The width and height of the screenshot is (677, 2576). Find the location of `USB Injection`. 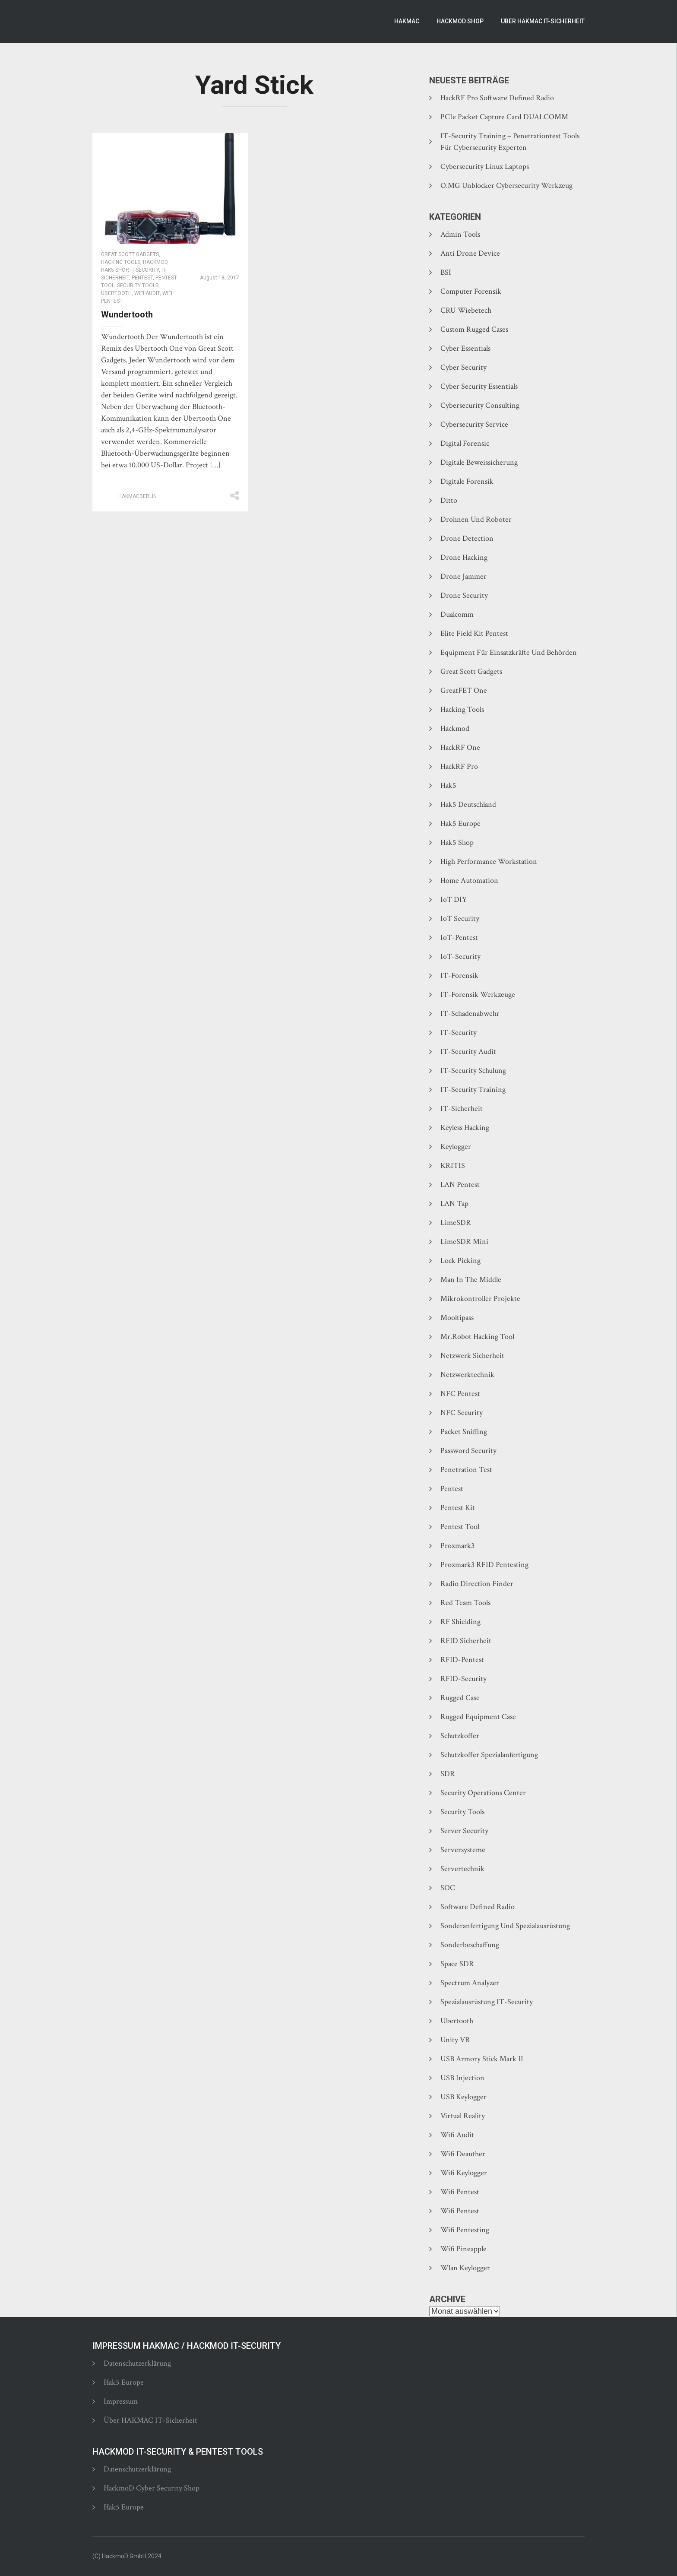

USB Injection is located at coordinates (462, 2078).